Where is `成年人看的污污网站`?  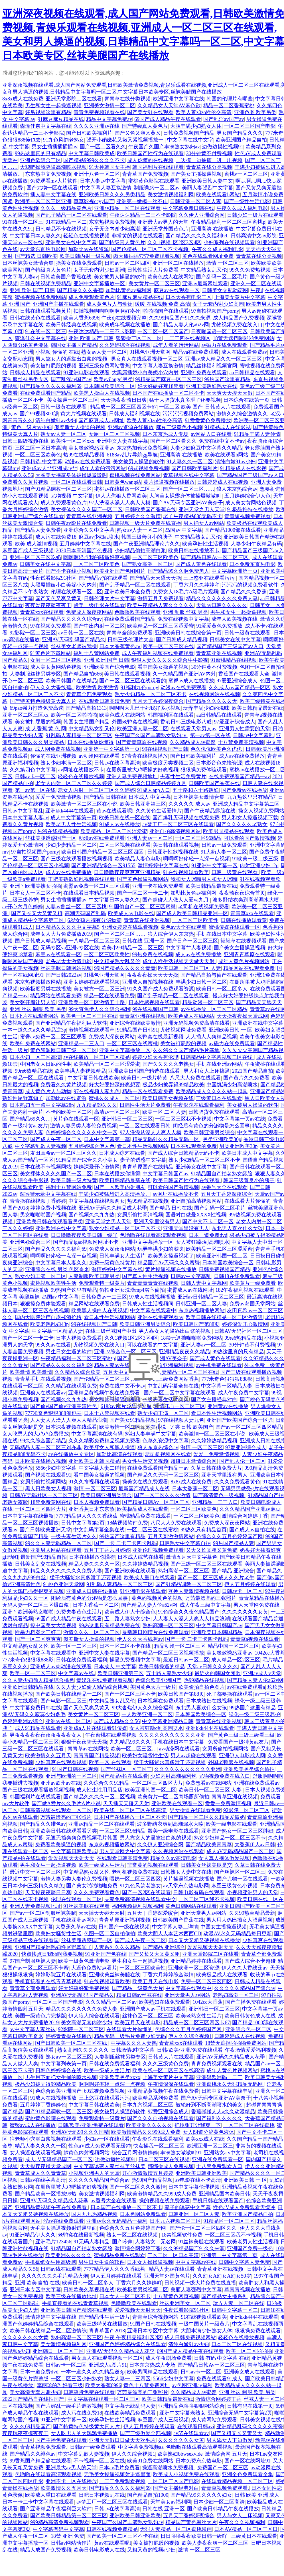 成年人看的污污网站 is located at coordinates (176, 345).